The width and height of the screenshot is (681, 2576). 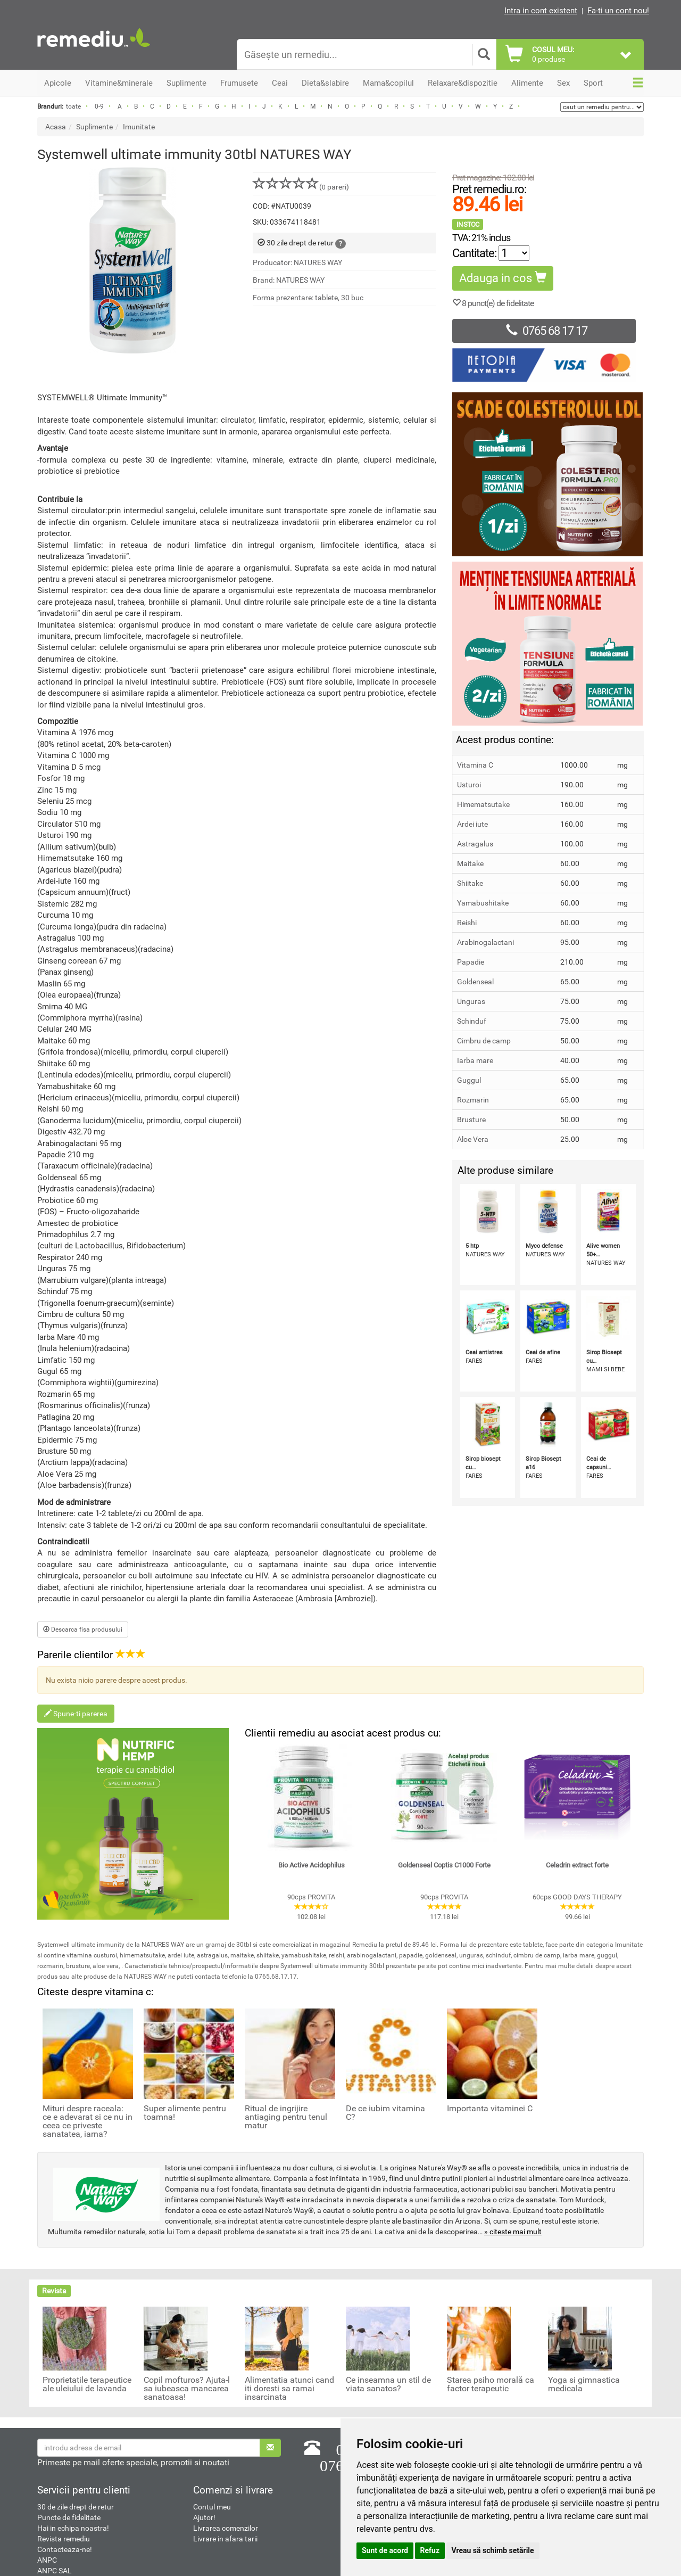 I want to click on Aloe Vera, so click(x=472, y=1139).